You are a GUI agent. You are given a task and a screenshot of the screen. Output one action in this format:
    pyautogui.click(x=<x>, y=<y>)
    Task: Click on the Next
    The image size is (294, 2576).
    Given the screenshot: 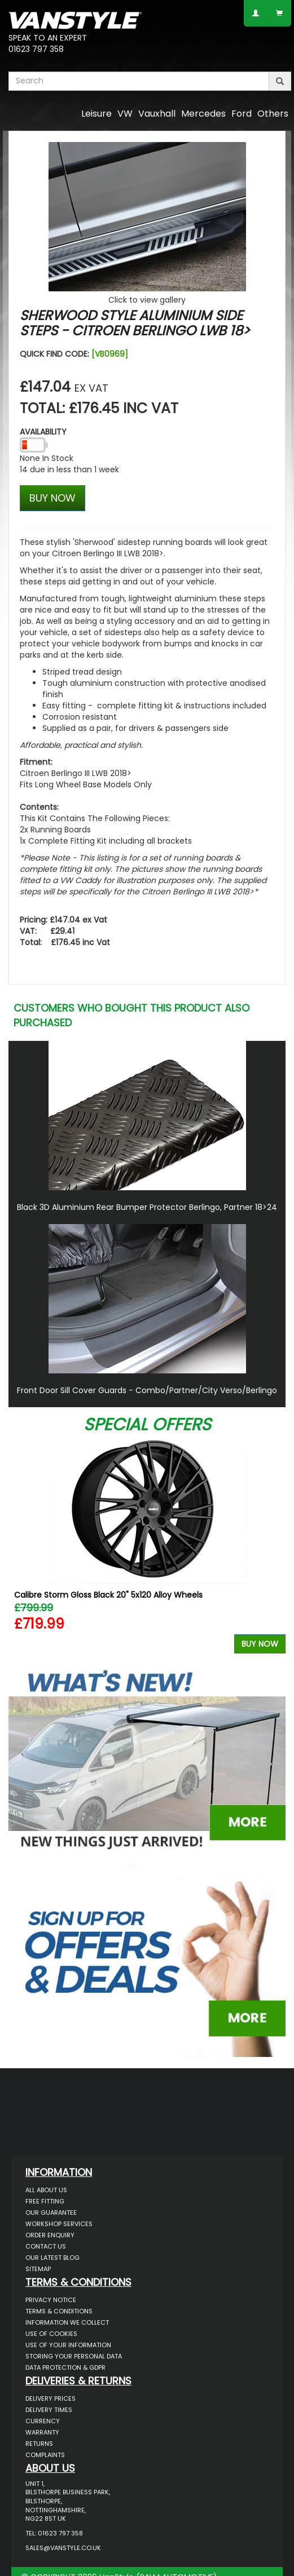 What is the action you would take?
    pyautogui.click(x=273, y=1547)
    